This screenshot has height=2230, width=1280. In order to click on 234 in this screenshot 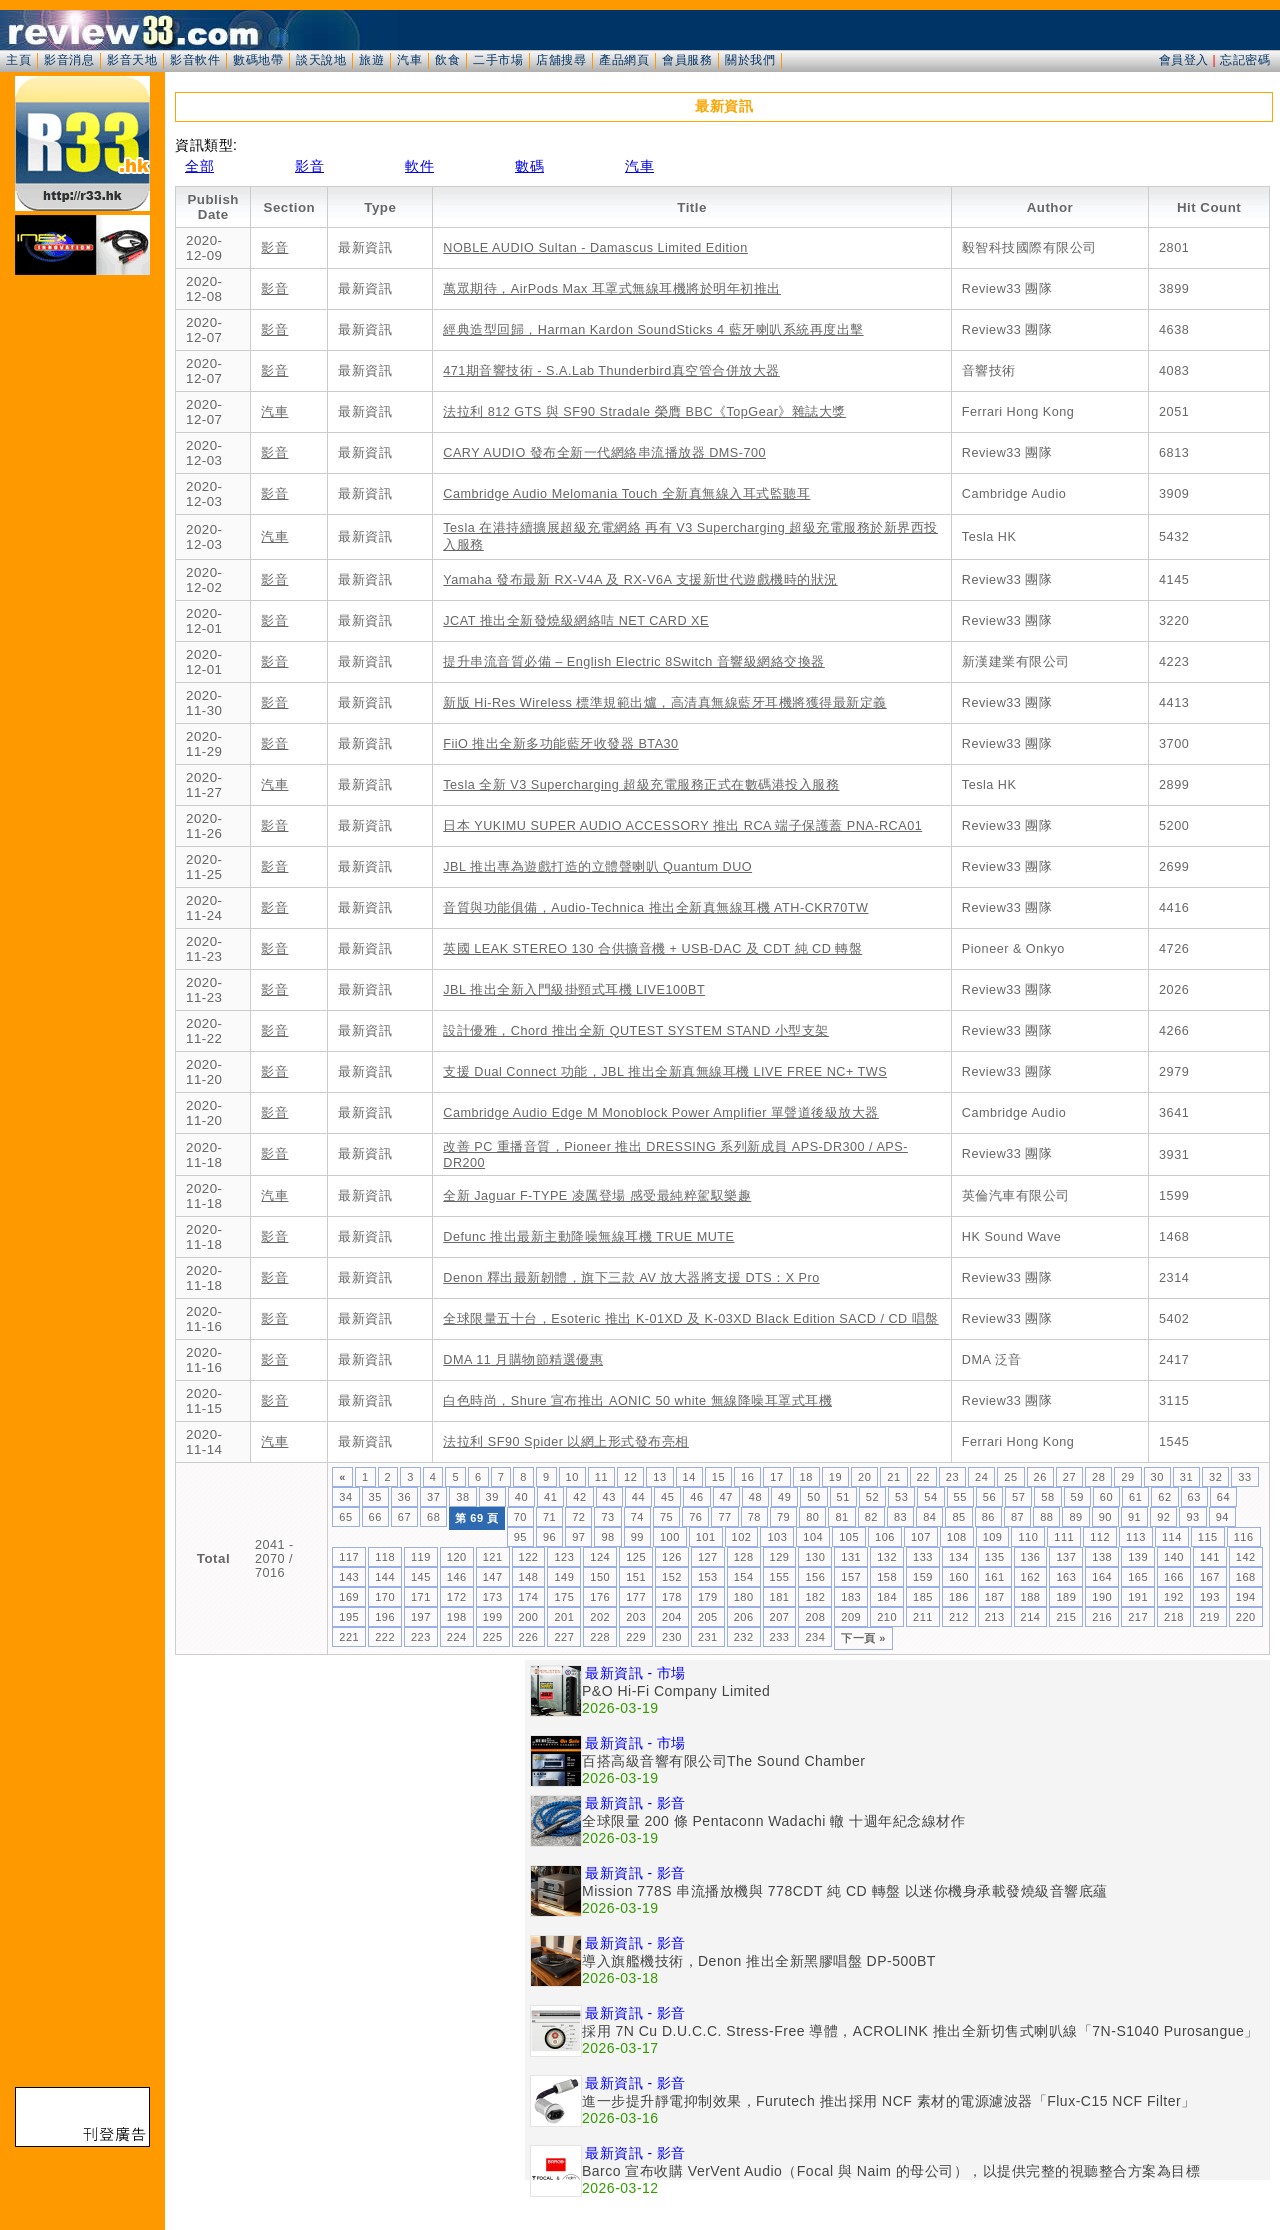, I will do `click(815, 1637)`.